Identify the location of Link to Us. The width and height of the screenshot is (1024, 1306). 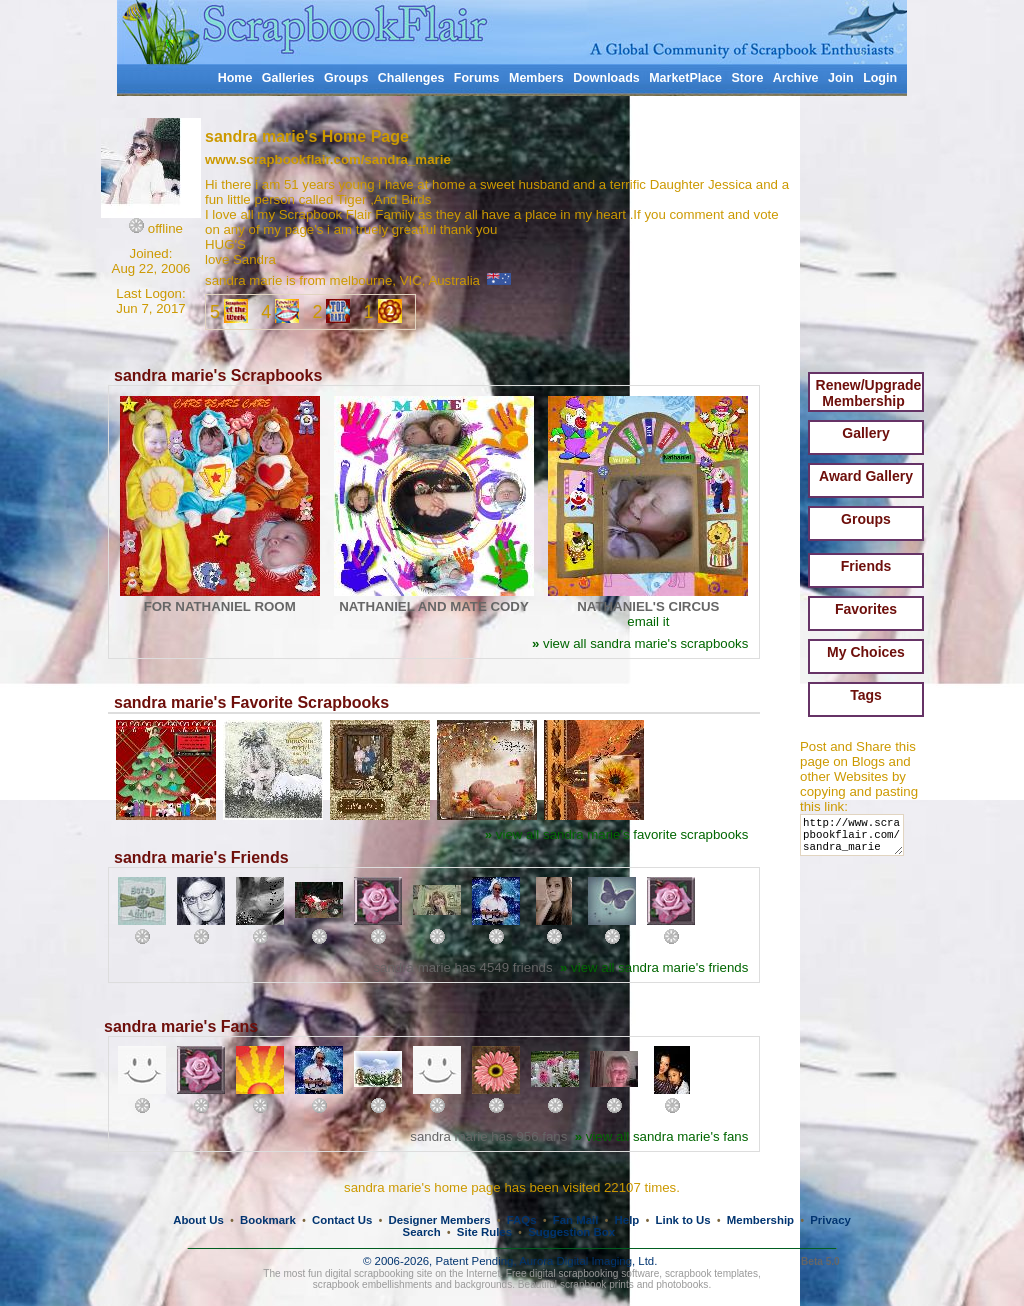
(683, 1220).